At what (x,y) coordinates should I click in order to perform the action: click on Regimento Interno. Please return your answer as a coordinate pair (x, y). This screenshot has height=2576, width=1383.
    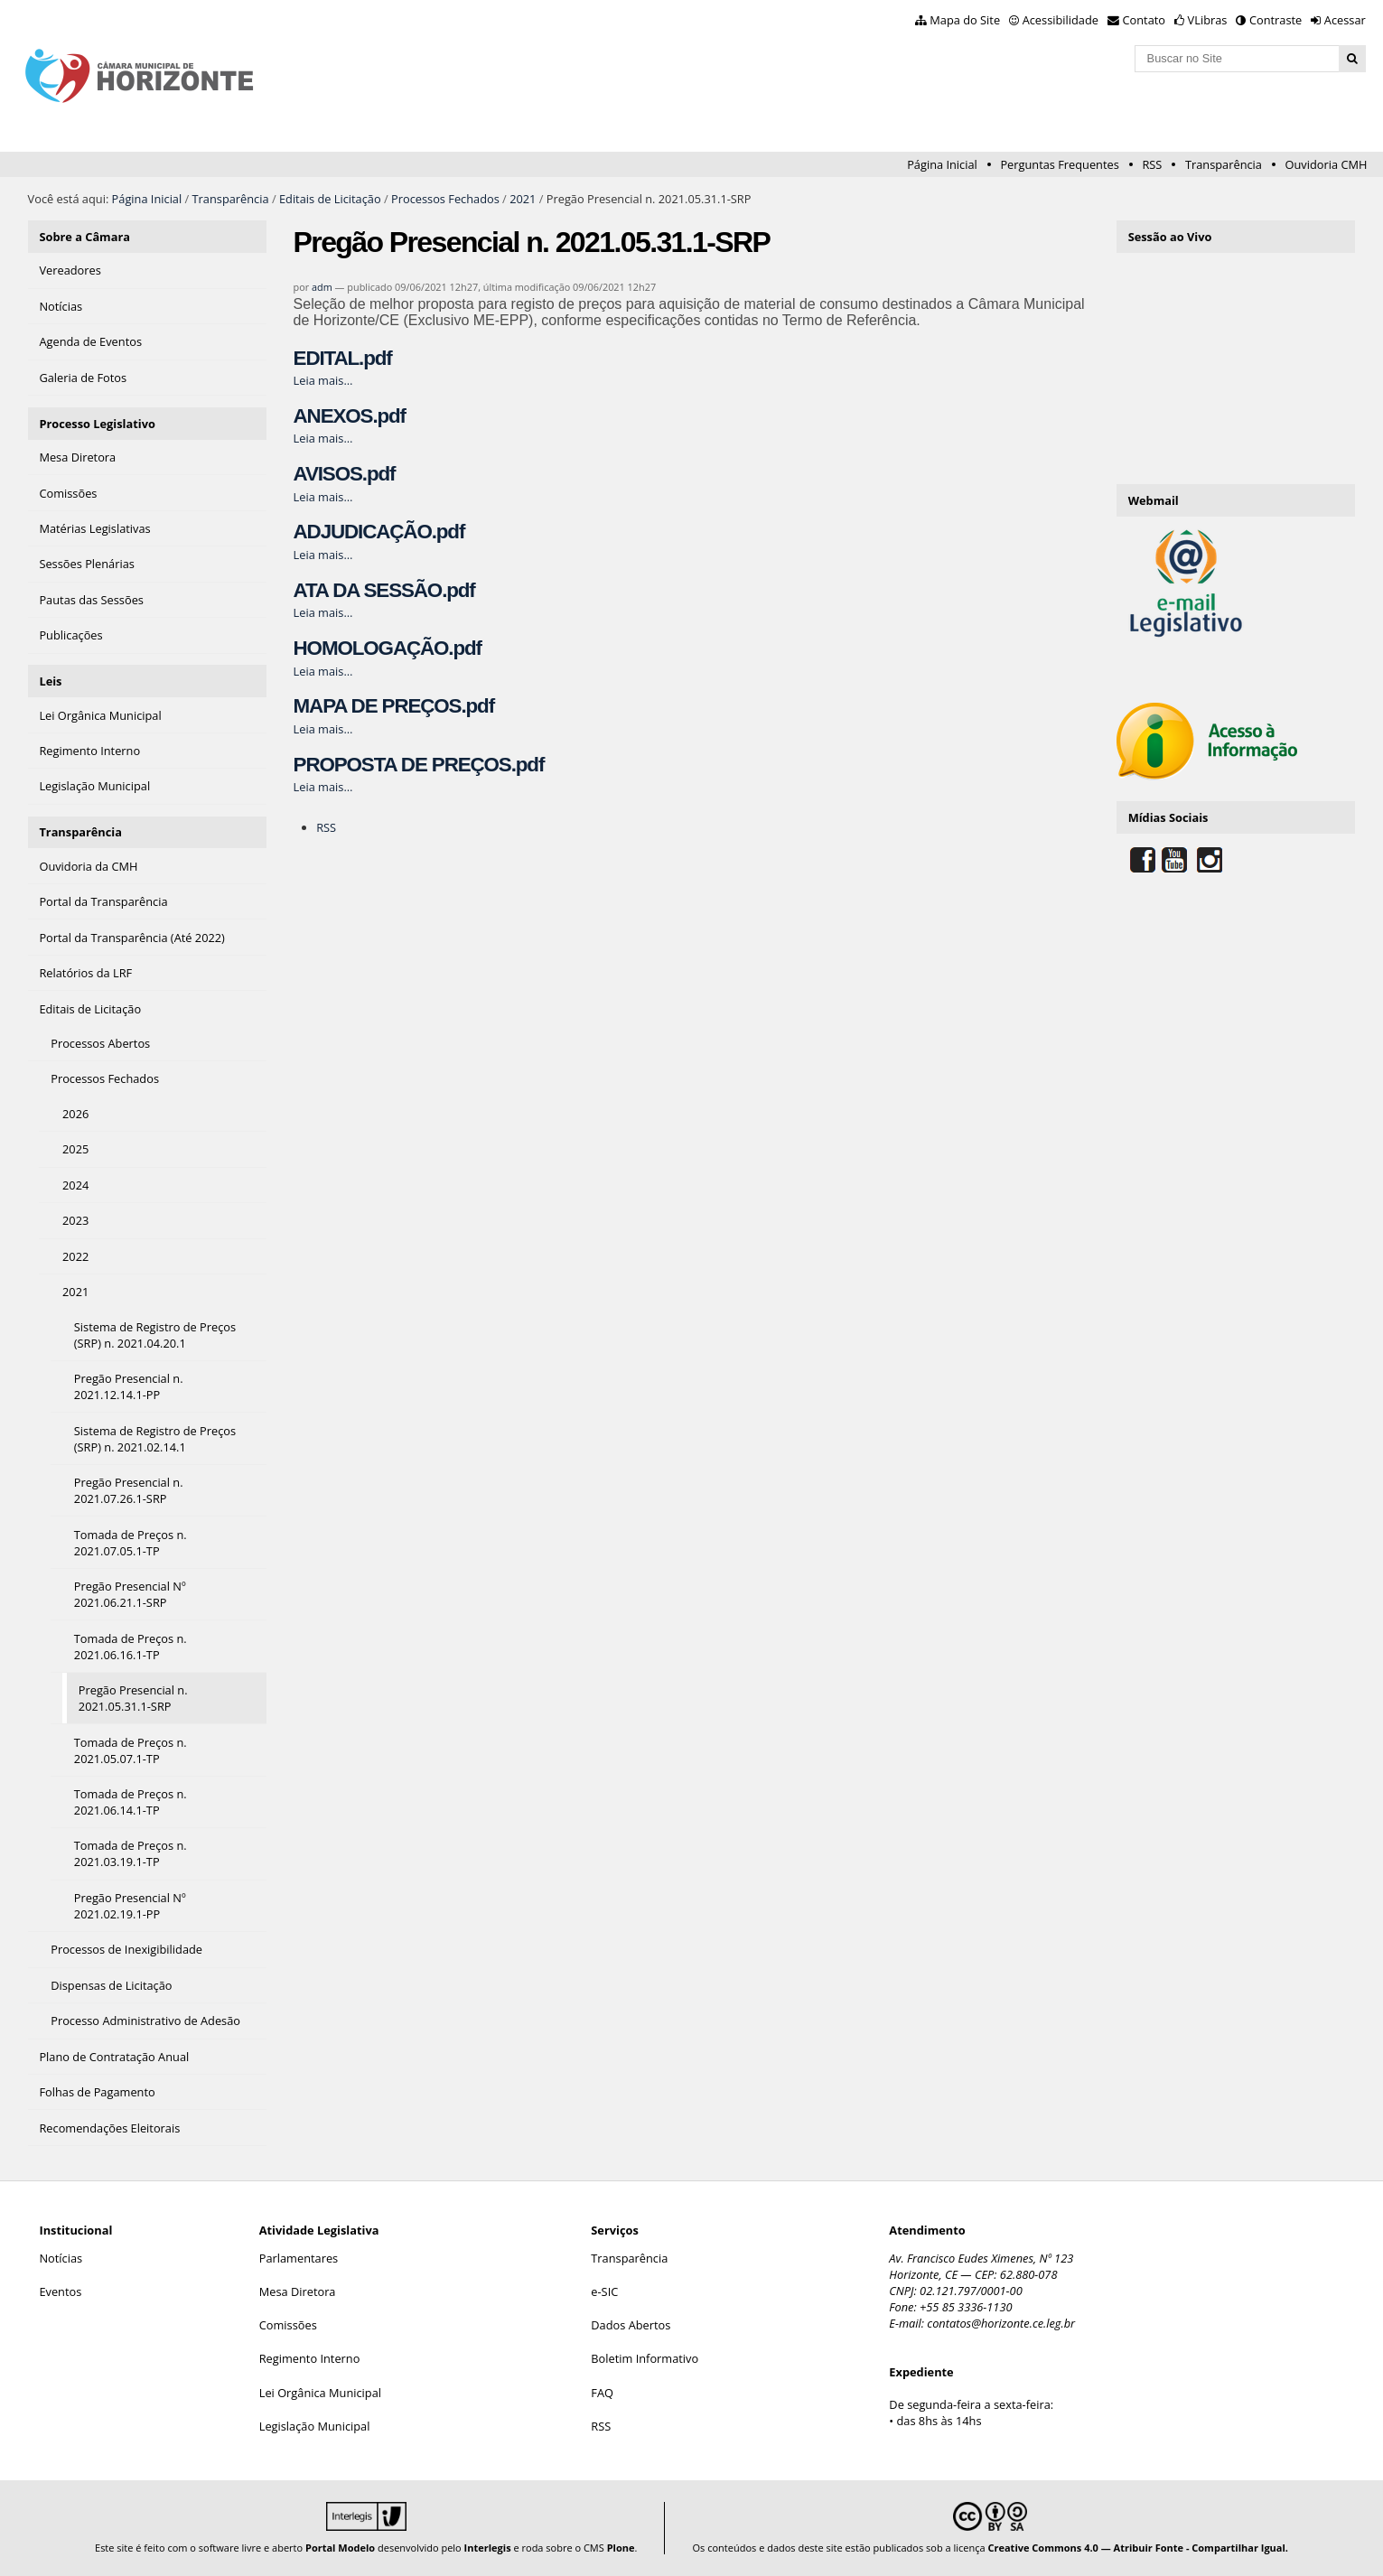
    Looking at the image, I should click on (309, 2358).